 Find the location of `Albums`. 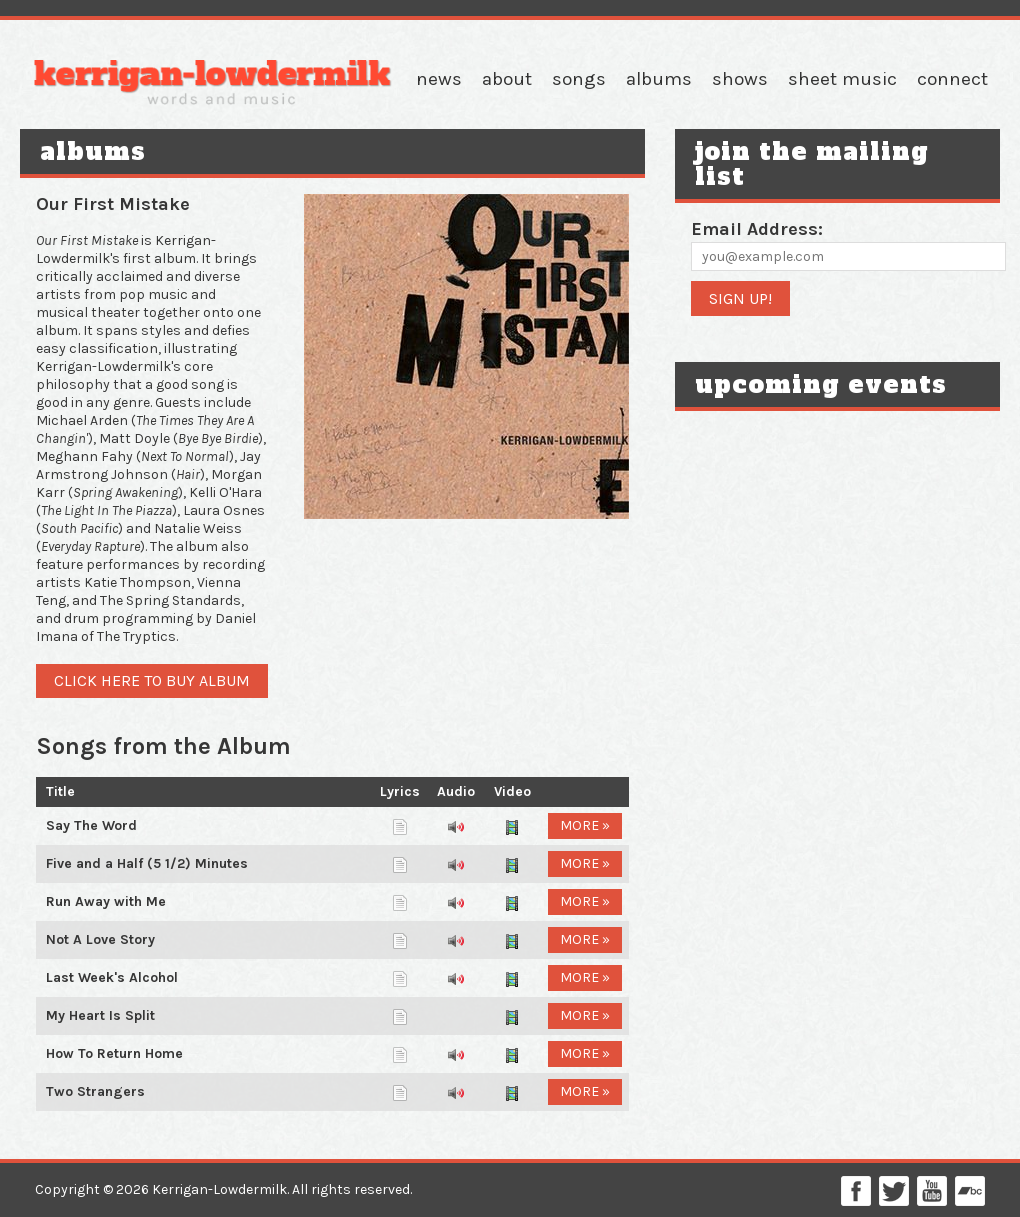

Albums is located at coordinates (659, 79).